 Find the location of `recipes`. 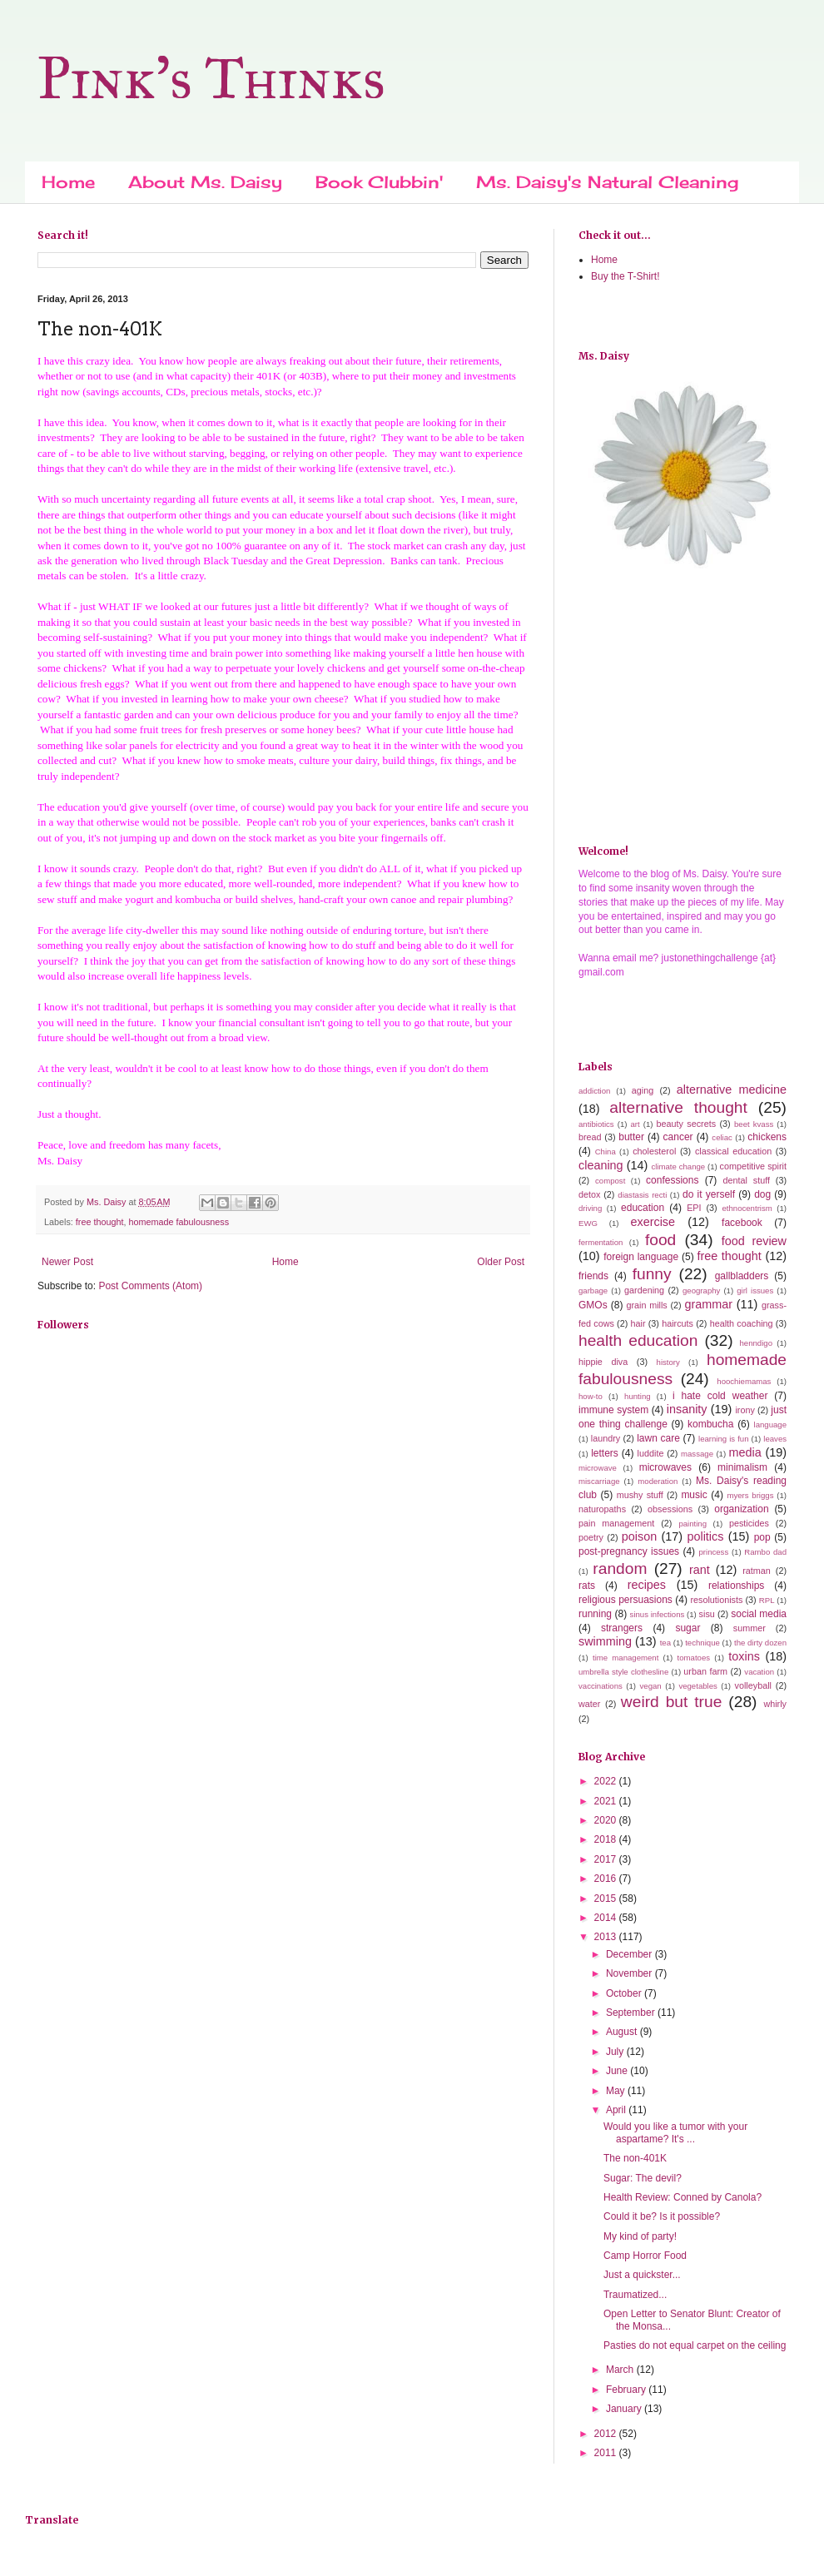

recipes is located at coordinates (647, 1584).